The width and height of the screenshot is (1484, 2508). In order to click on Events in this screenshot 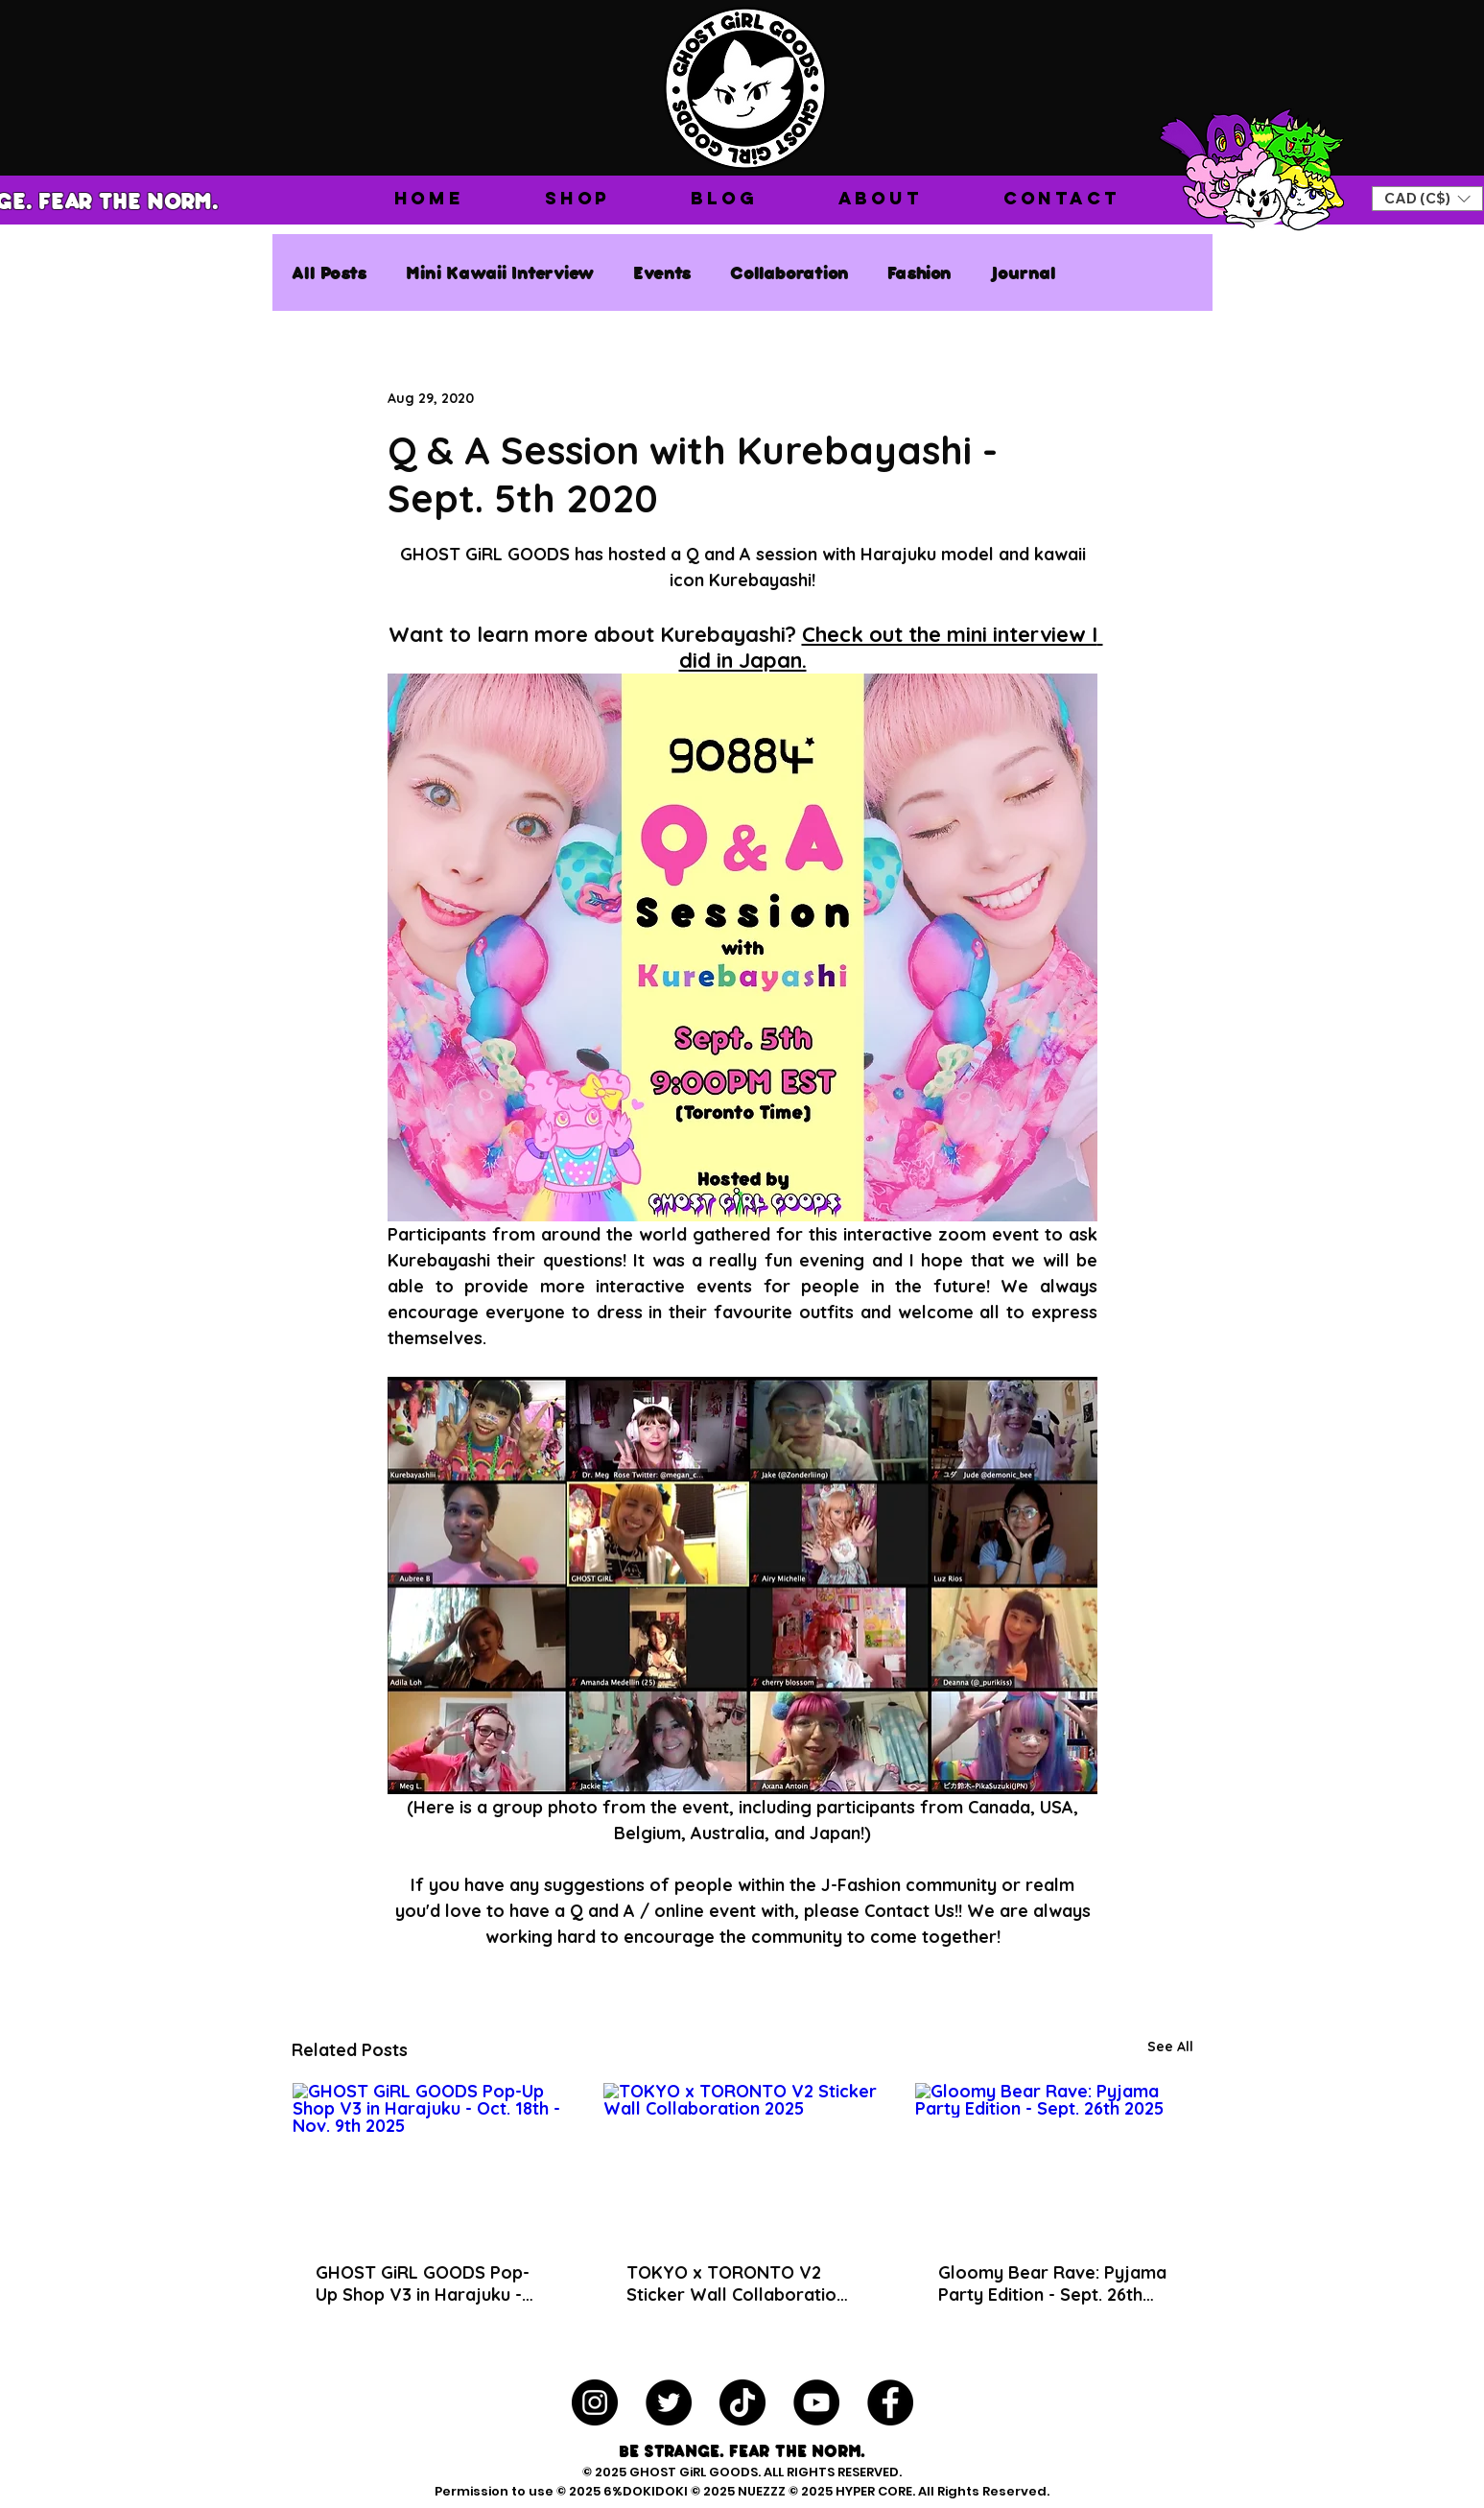, I will do `click(662, 272)`.